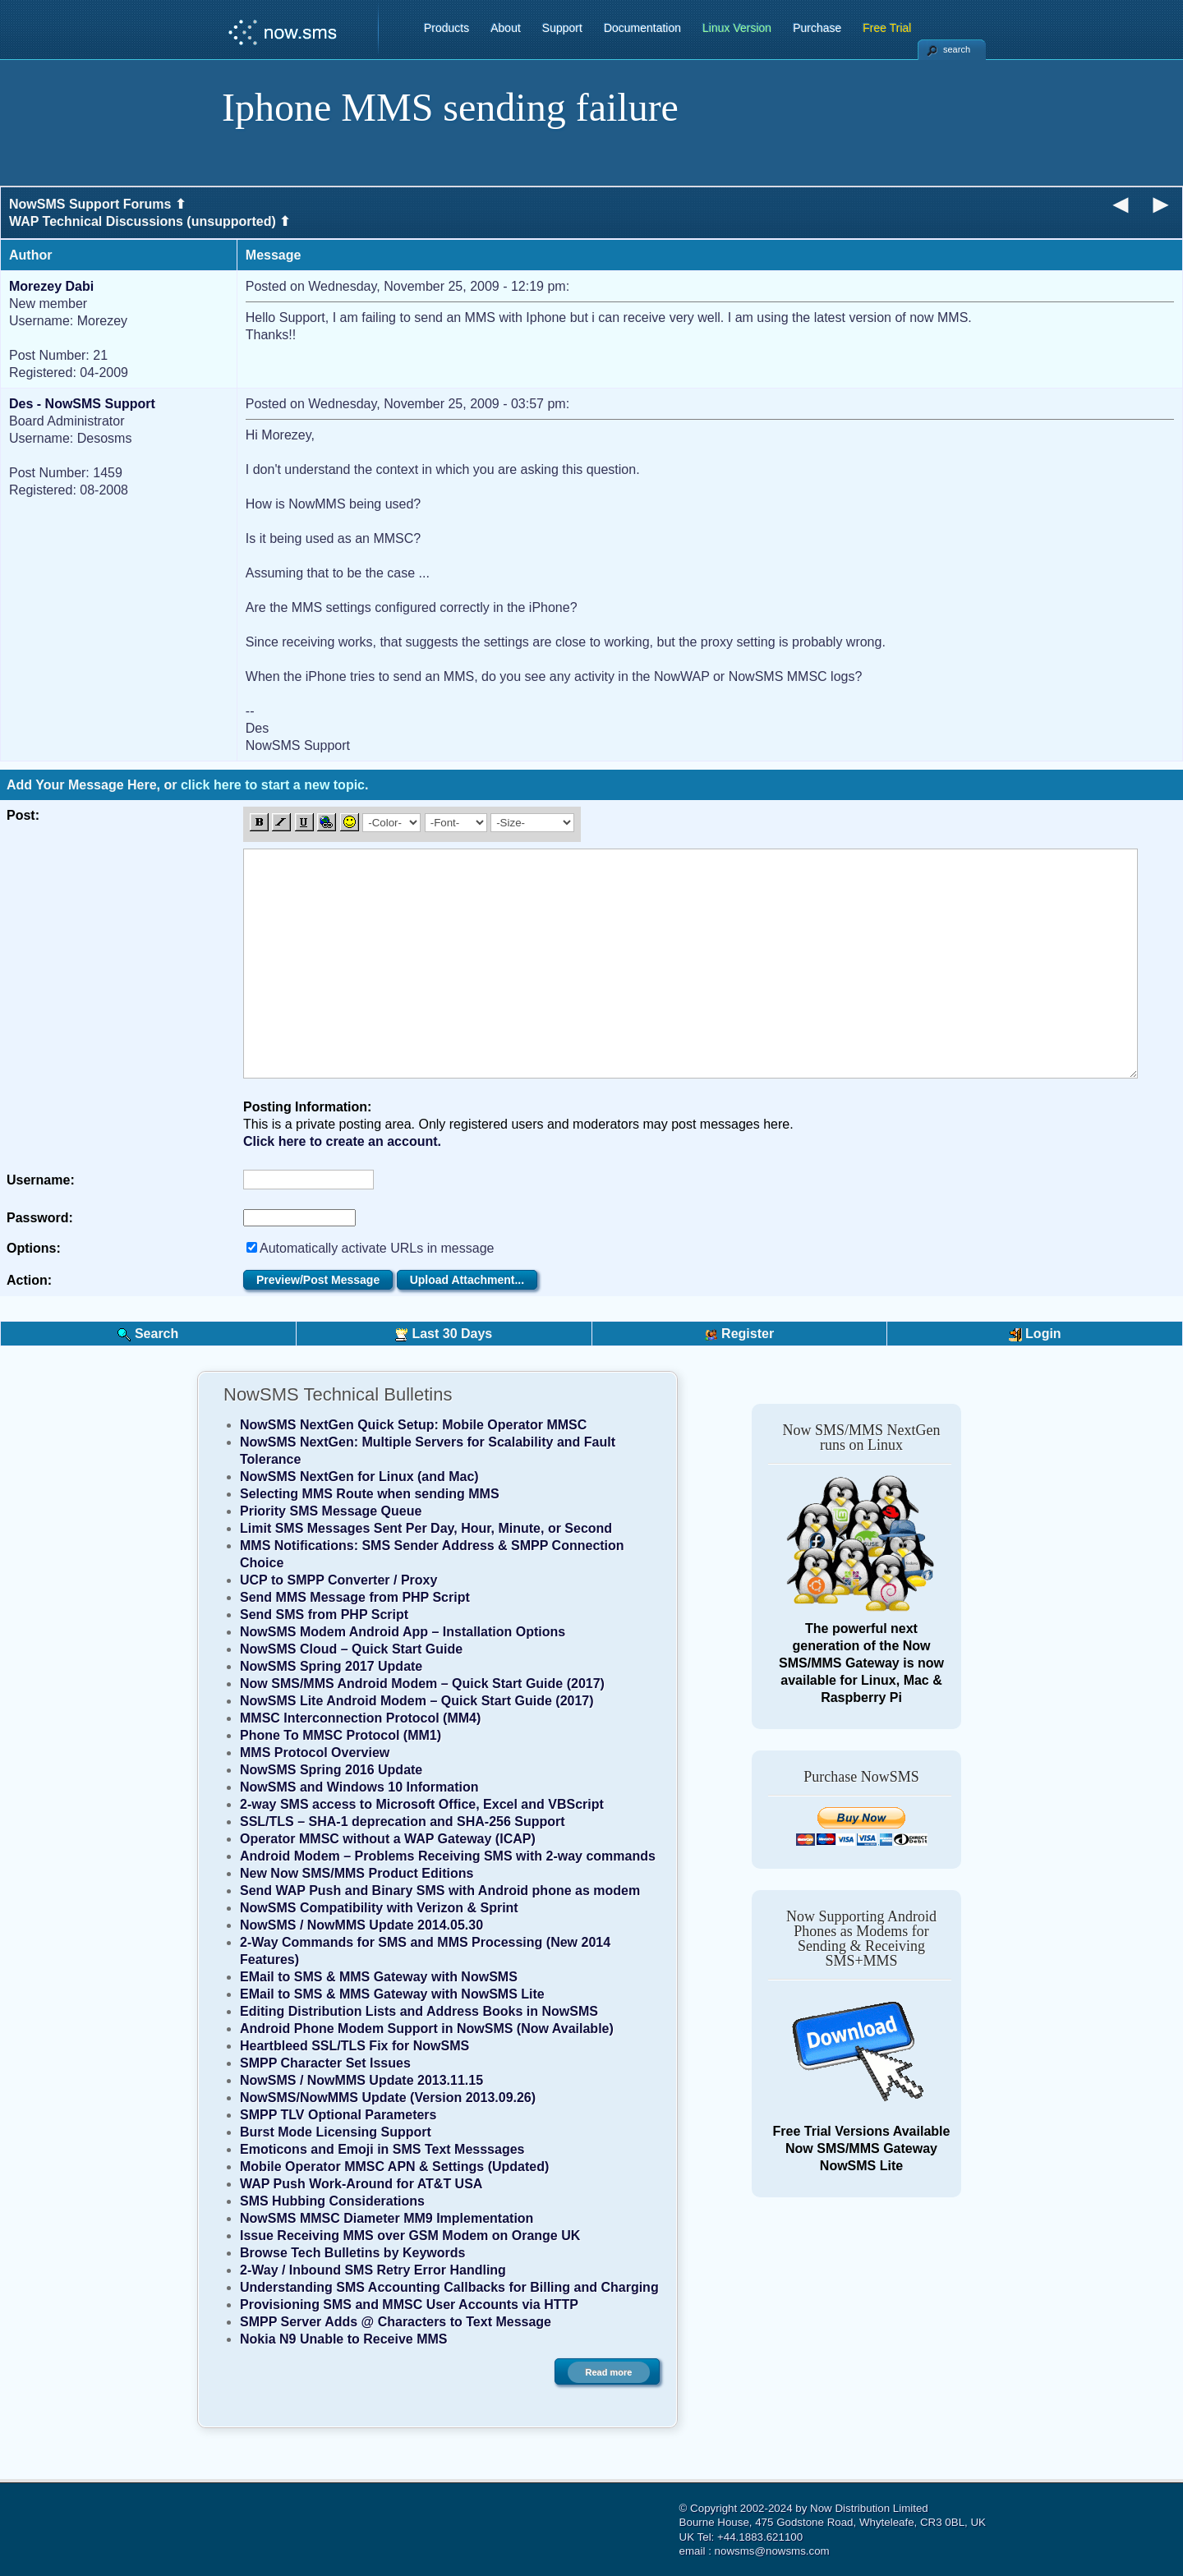  What do you see at coordinates (355, 1597) in the screenshot?
I see `Send MMS Message from PHP Script` at bounding box center [355, 1597].